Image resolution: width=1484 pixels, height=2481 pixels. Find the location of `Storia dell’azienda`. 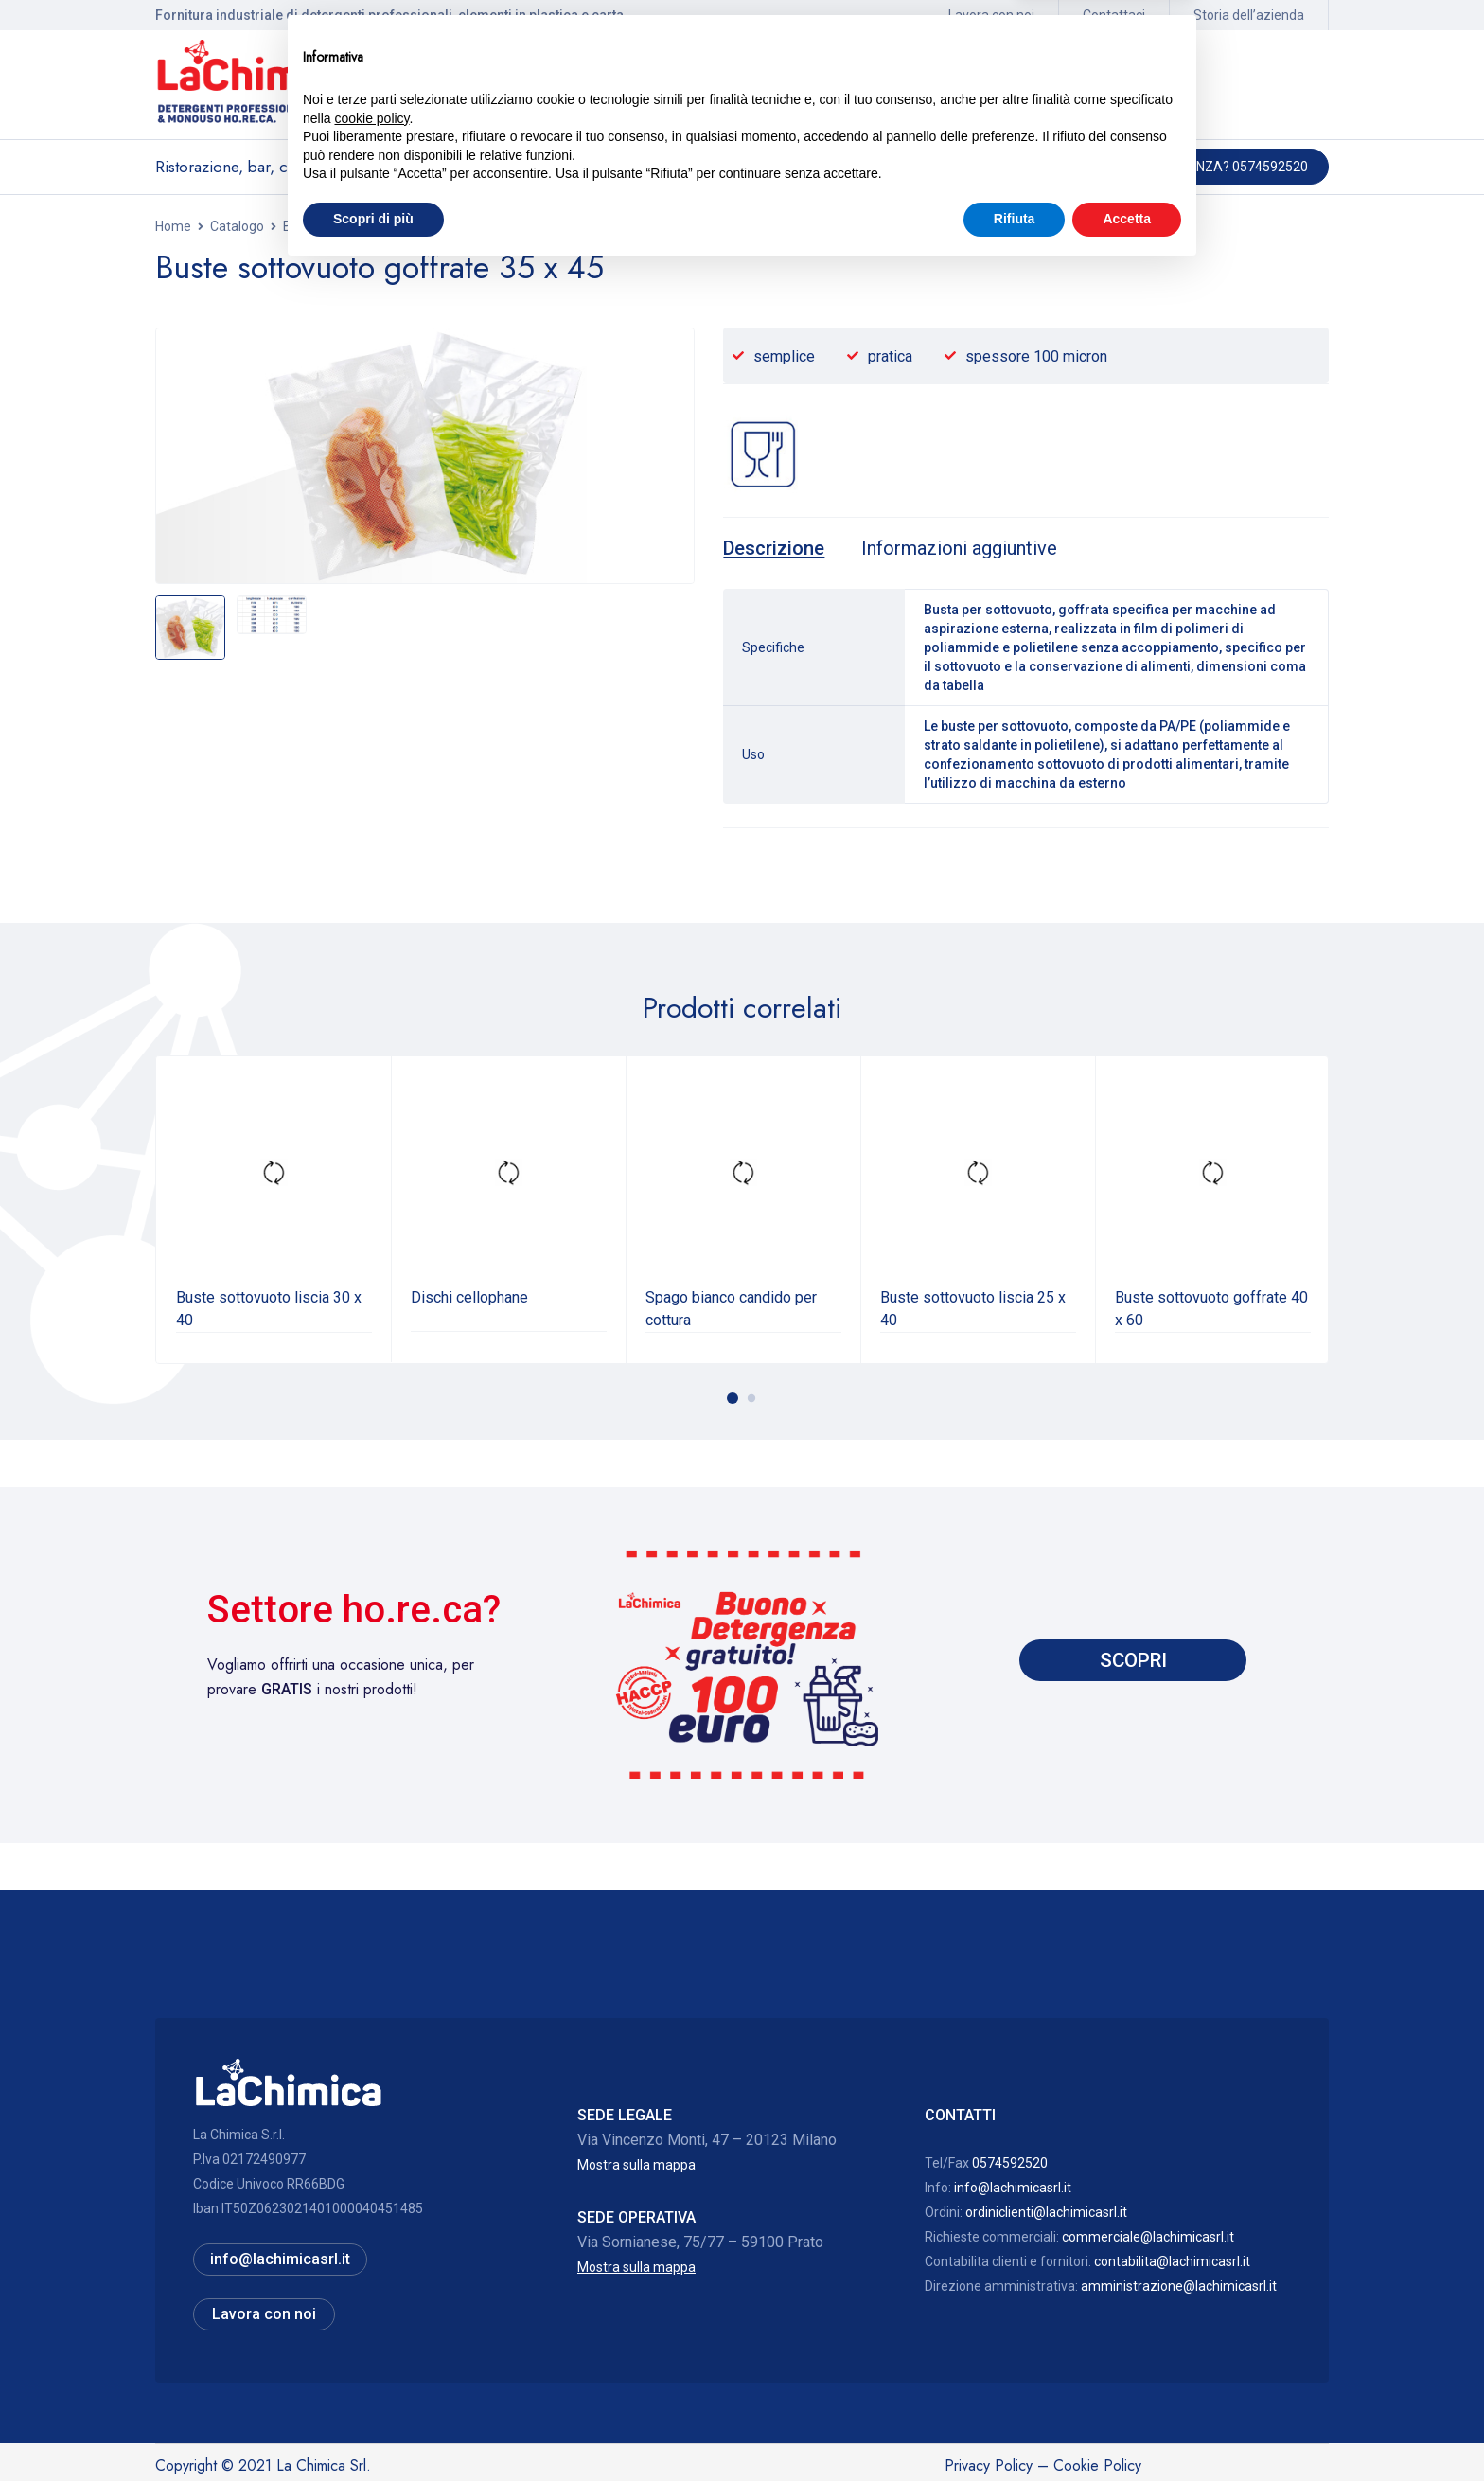

Storia dell’azienda is located at coordinates (1248, 15).